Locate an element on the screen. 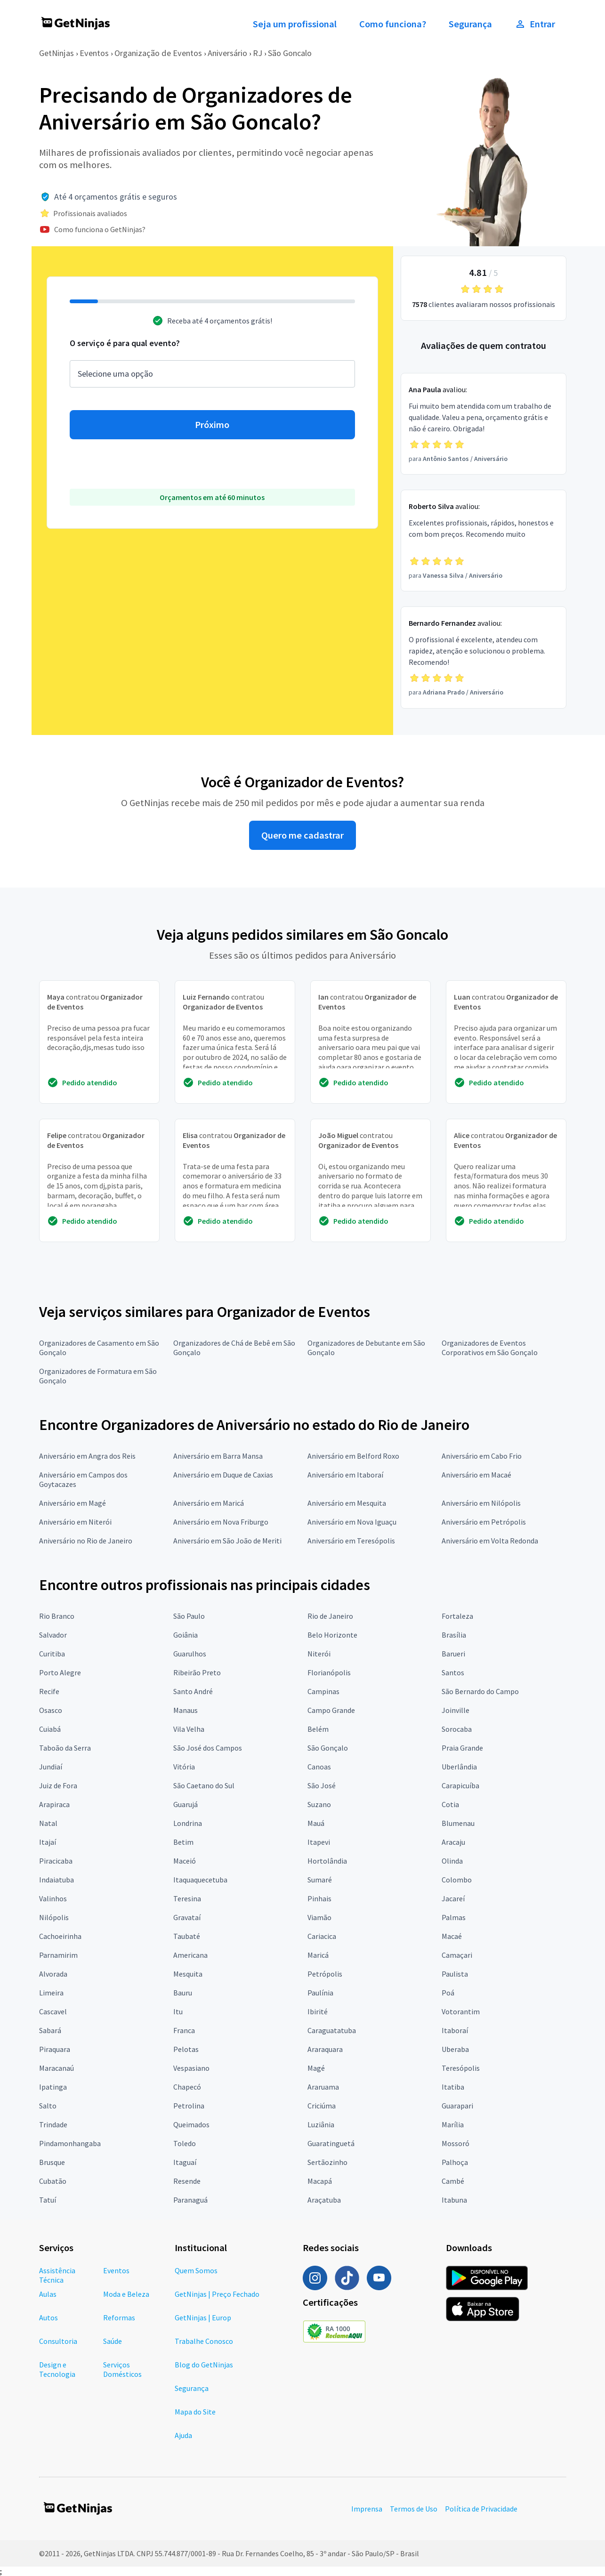 The height and width of the screenshot is (2576, 605). Piraquara is located at coordinates (54, 2049).